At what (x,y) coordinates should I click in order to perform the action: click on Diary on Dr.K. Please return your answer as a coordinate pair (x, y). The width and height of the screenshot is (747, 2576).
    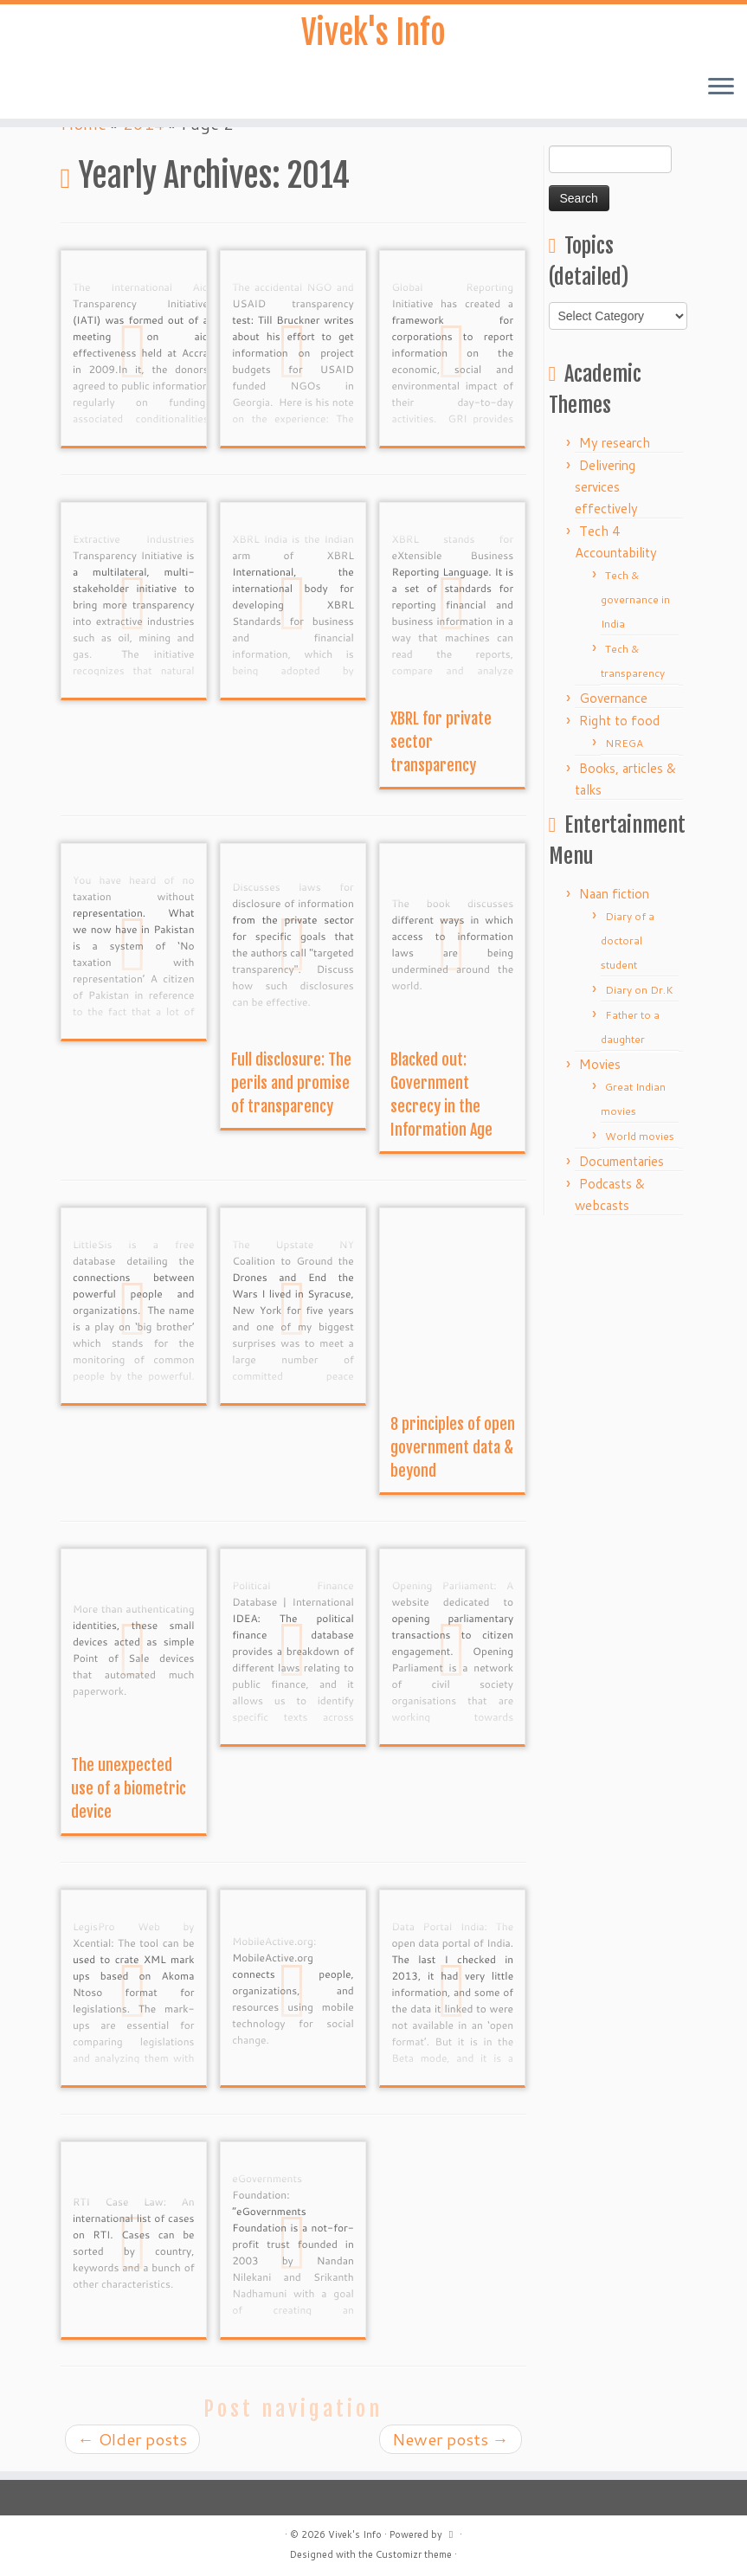
    Looking at the image, I should click on (639, 989).